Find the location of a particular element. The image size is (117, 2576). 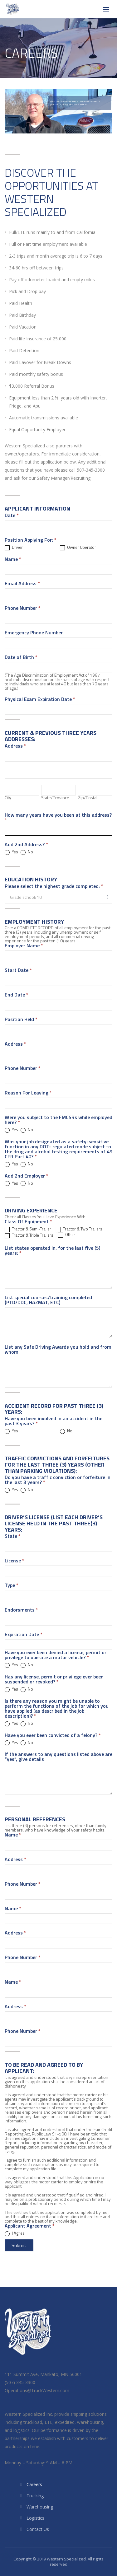

Employer Name is located at coordinates (24, 946).